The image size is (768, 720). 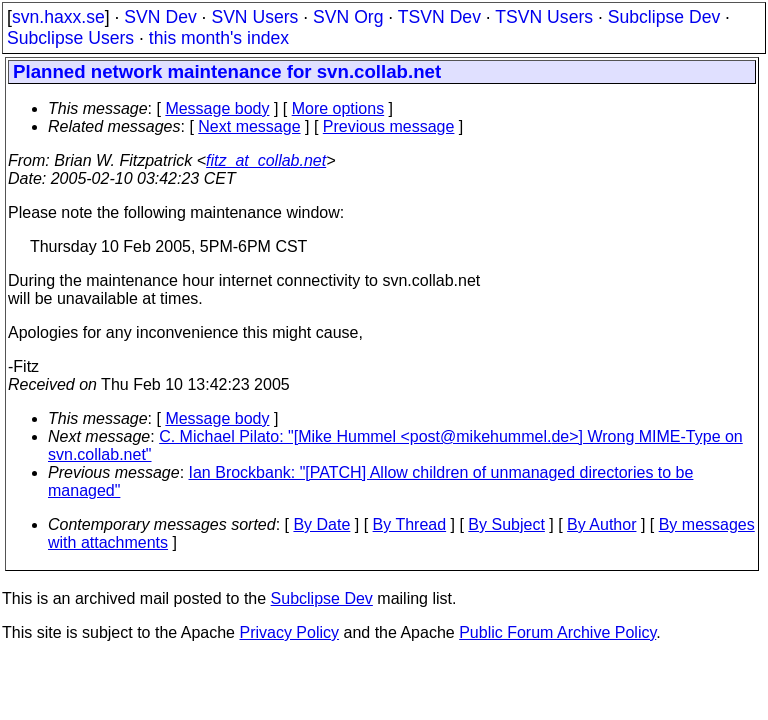 I want to click on Subclipse Dev, so click(x=664, y=17).